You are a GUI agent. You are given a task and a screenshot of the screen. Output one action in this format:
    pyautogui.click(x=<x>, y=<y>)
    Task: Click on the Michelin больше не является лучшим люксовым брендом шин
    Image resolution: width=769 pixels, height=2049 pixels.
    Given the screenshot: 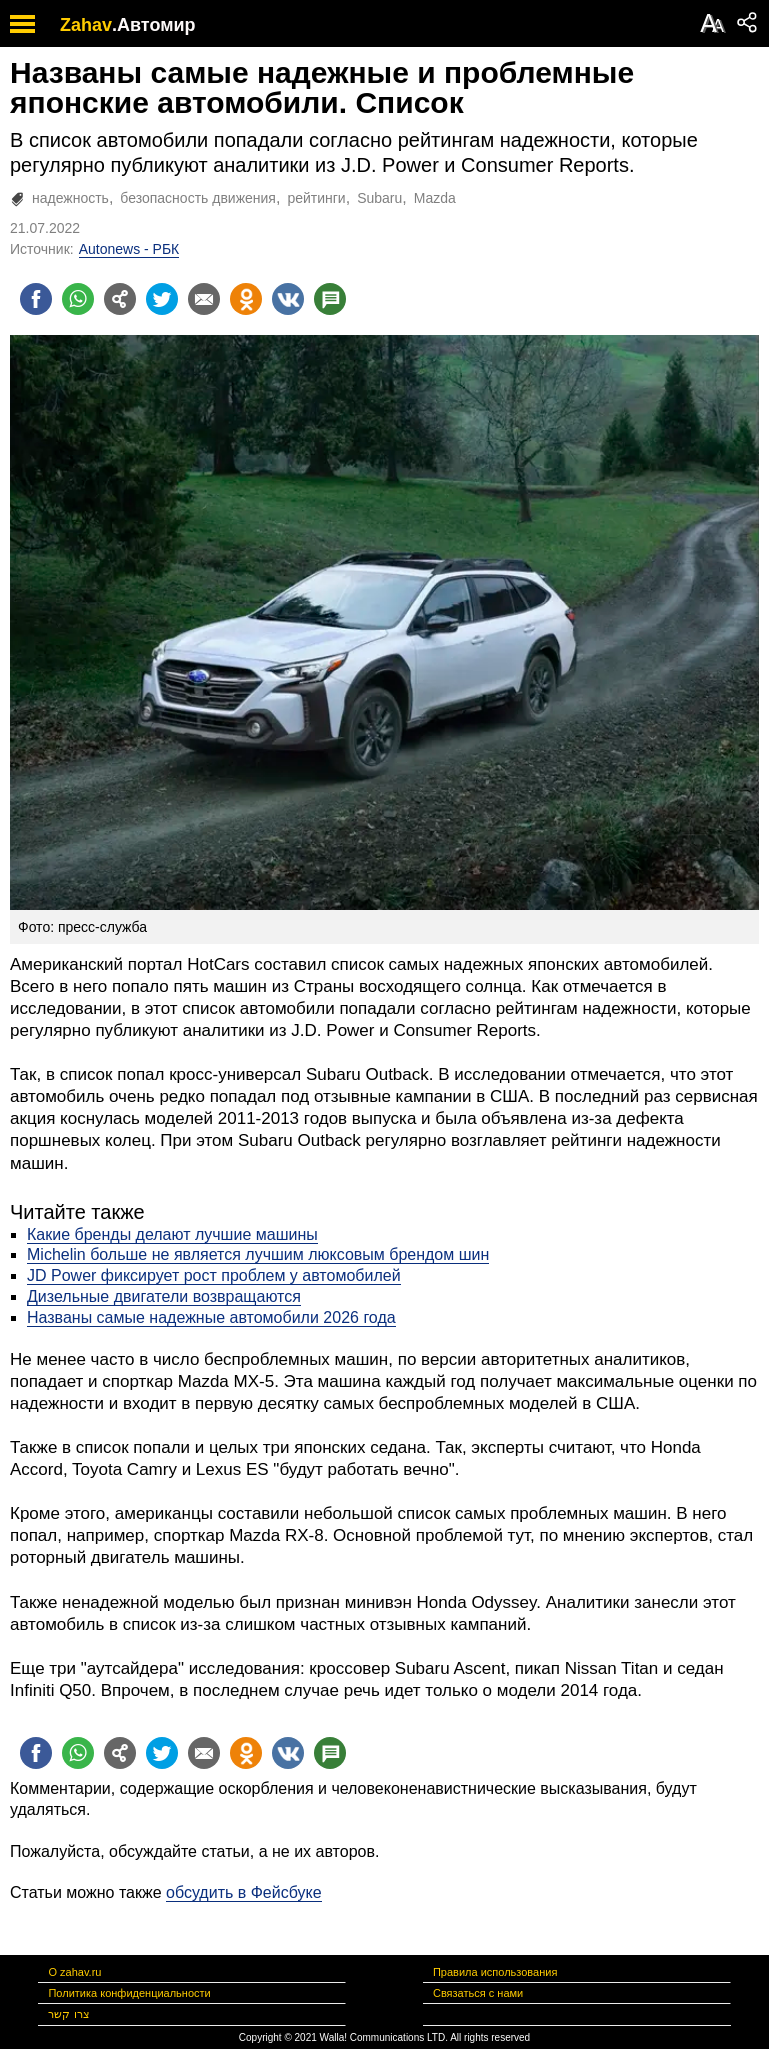 What is the action you would take?
    pyautogui.click(x=258, y=1254)
    